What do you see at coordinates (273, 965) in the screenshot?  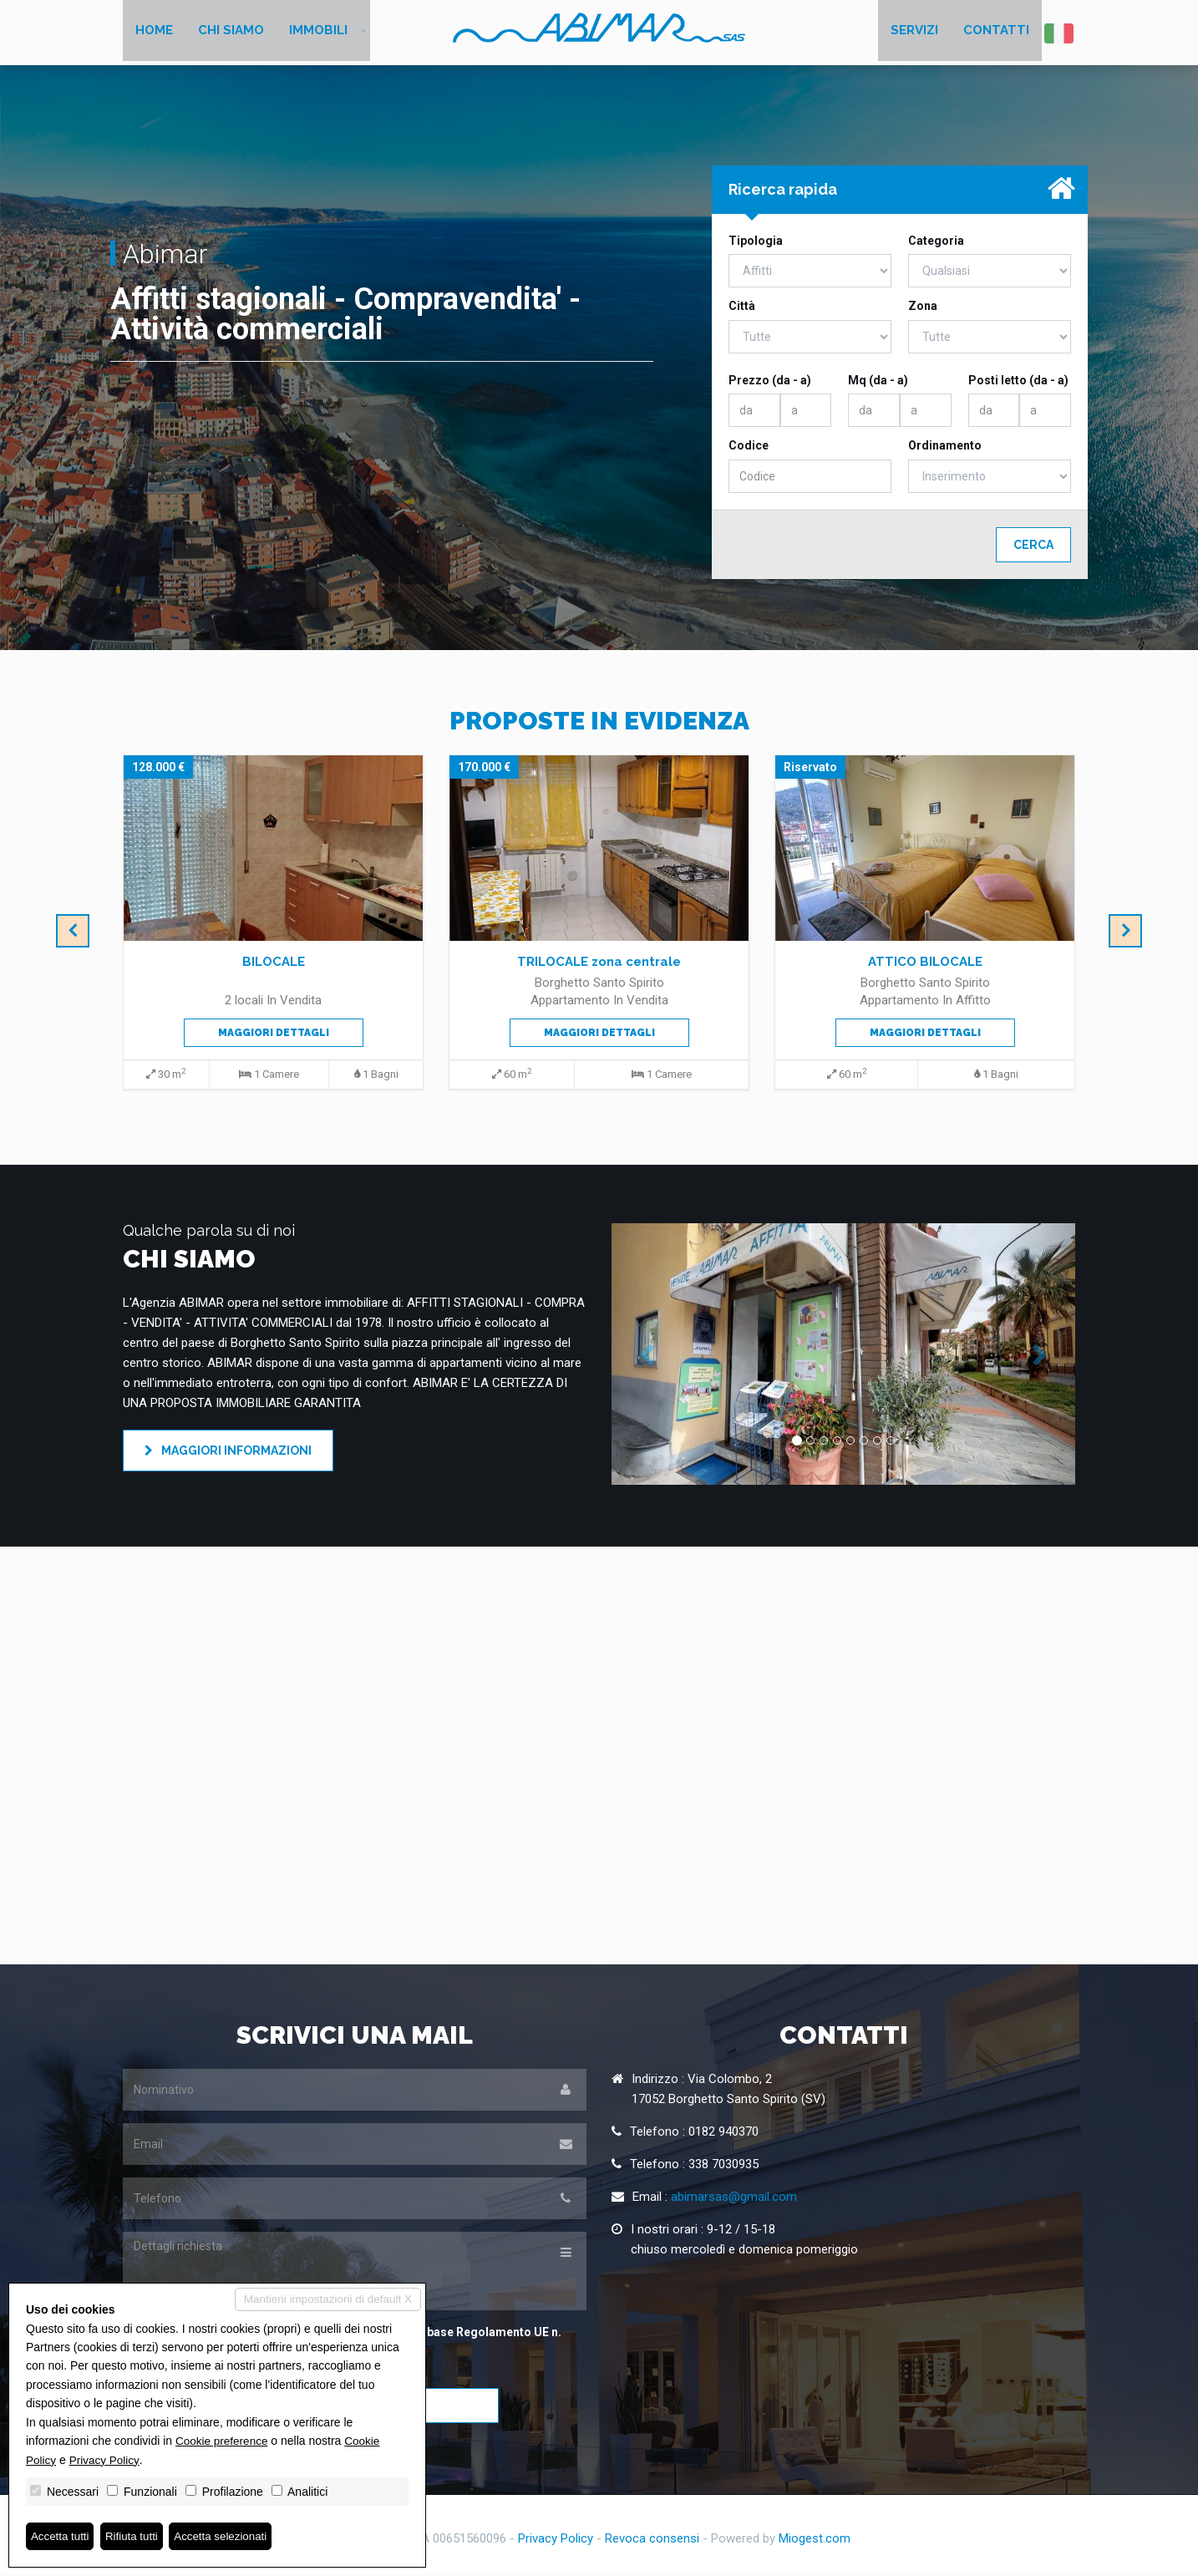 I see `BILOCALE` at bounding box center [273, 965].